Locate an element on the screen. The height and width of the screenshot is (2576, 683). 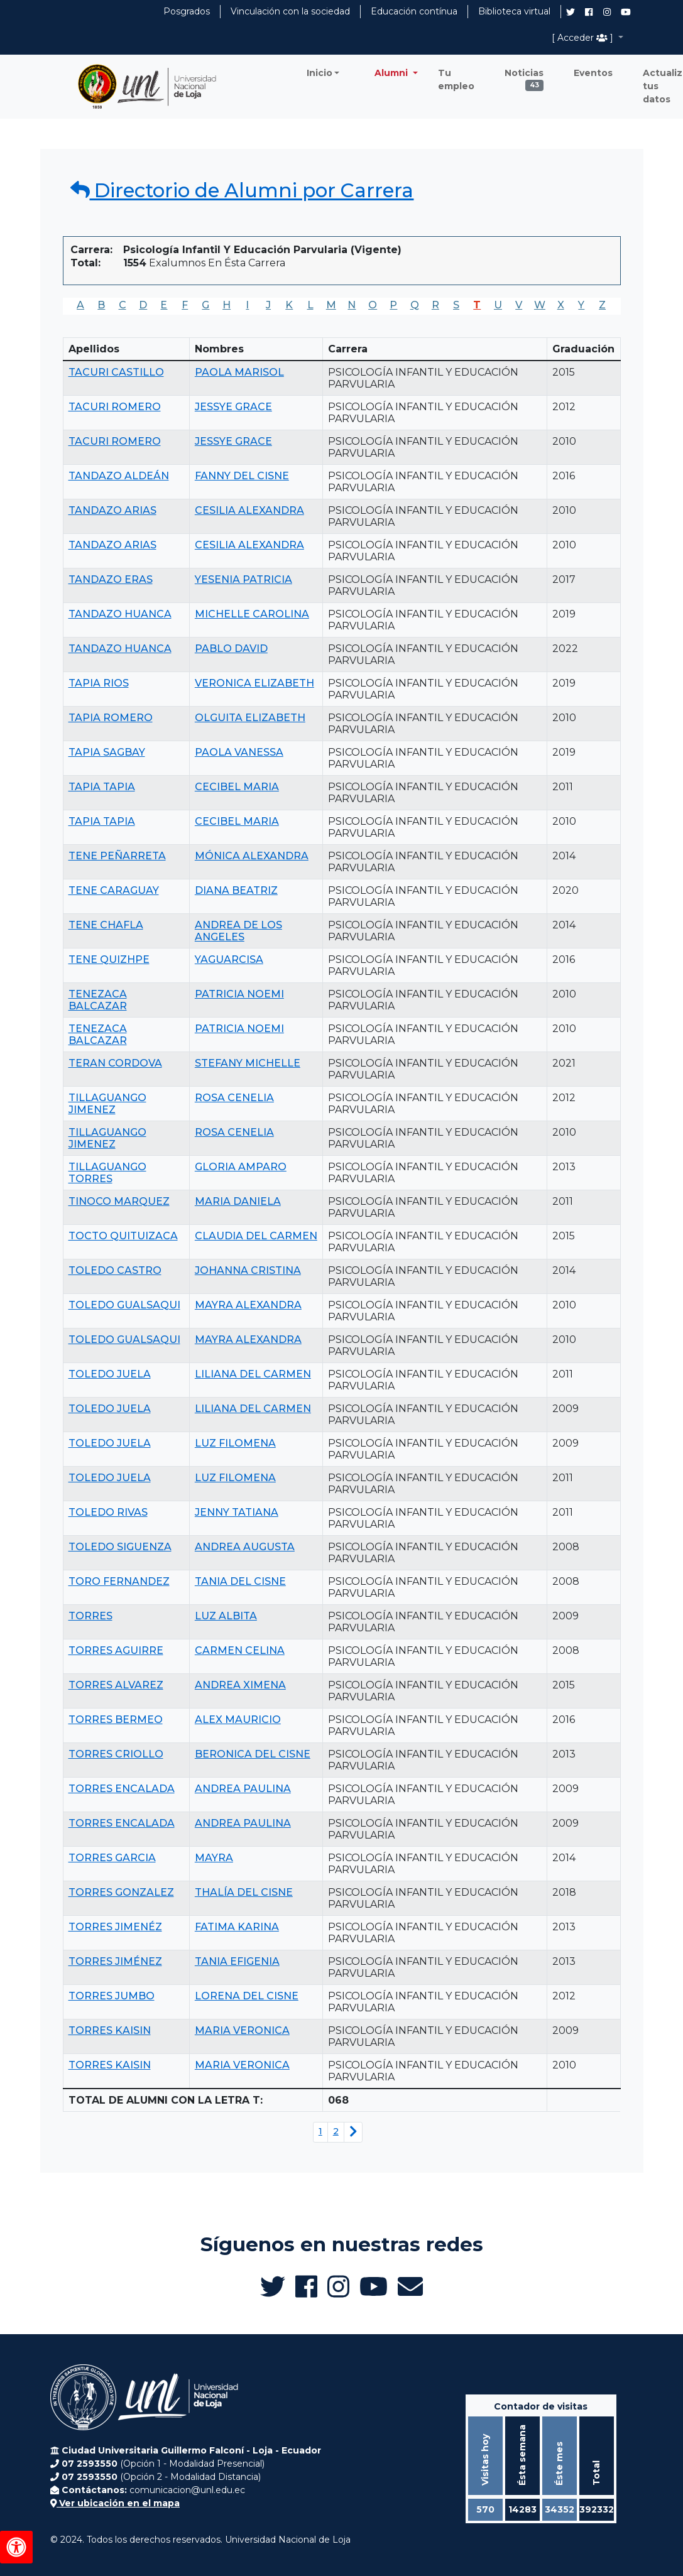
[Instagram de UNL Alumni] is located at coordinates (607, 12).